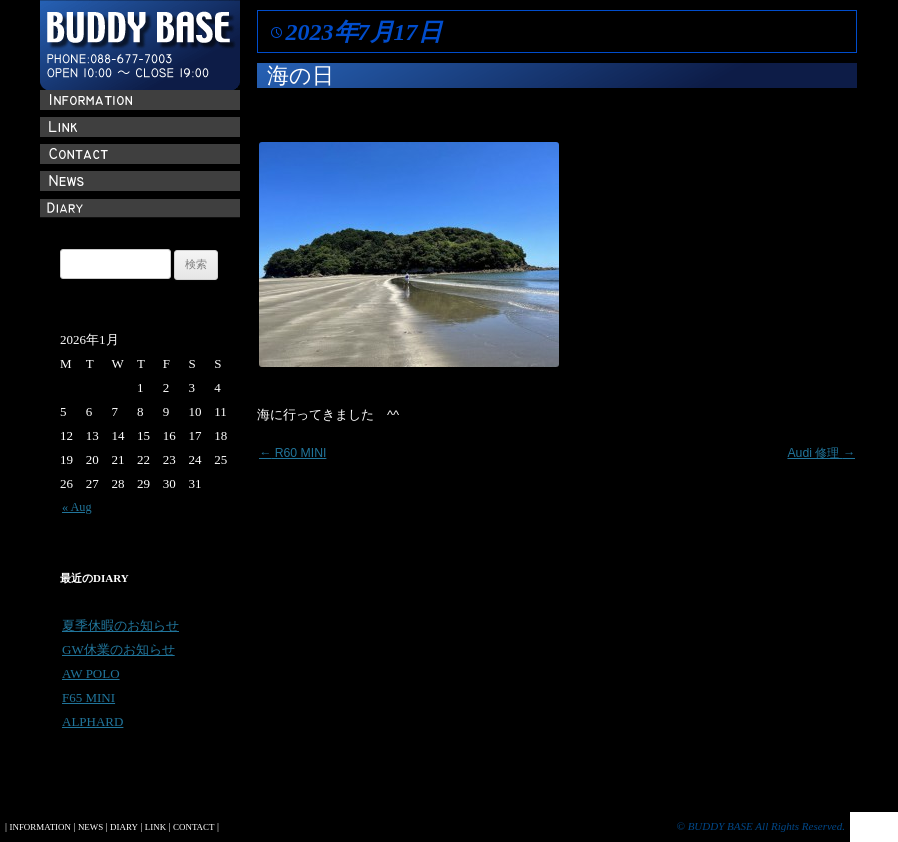  I want to click on R60 MINI, so click(292, 453).